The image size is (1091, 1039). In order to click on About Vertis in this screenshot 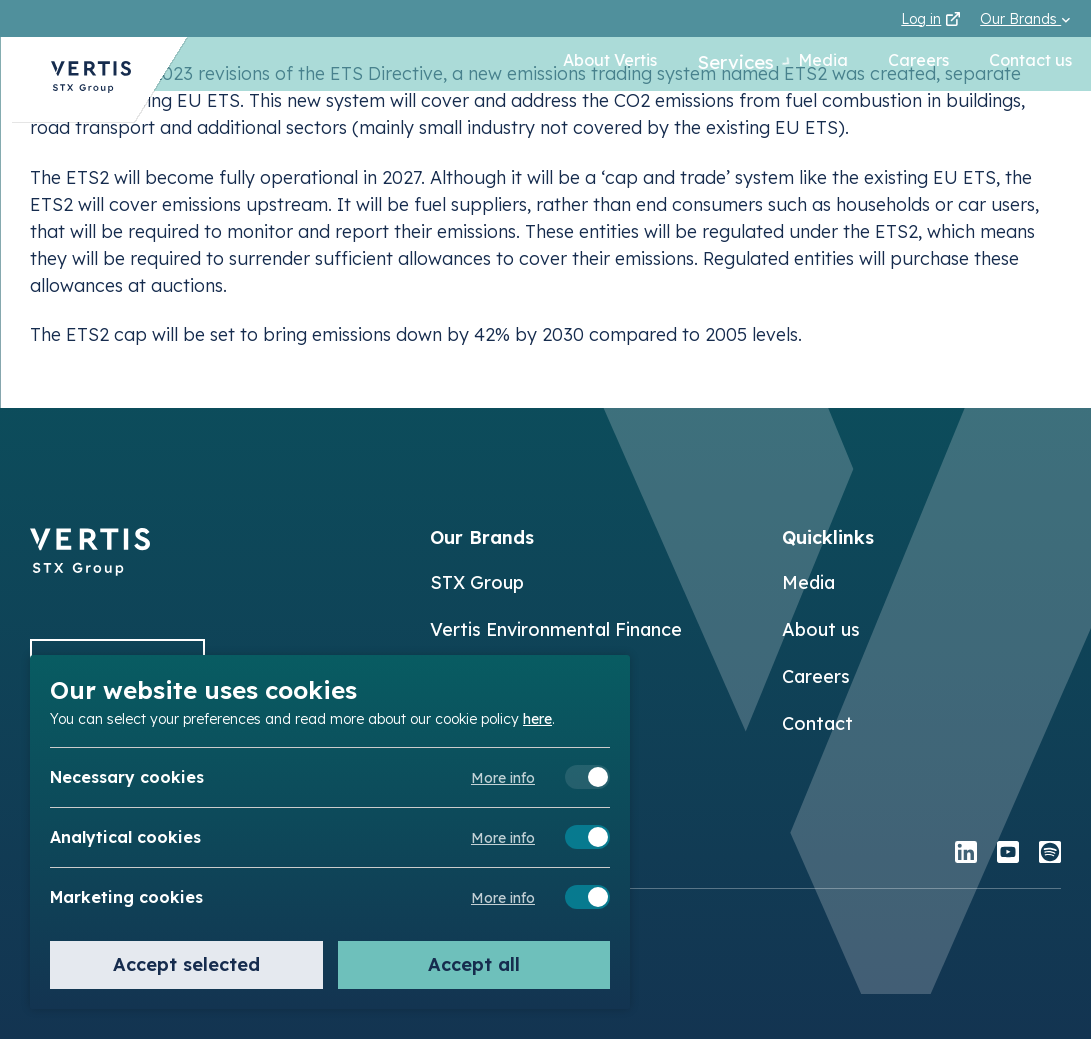, I will do `click(586, 64)`.